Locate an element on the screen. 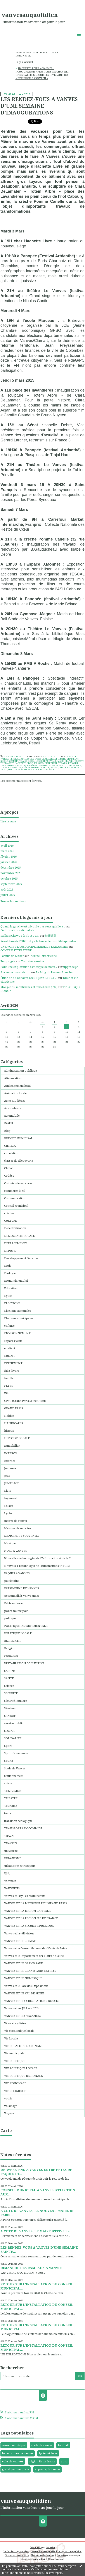 The image size is (85, 2576). RESTAURATION COLLECTIVE is located at coordinates (24, 1663).